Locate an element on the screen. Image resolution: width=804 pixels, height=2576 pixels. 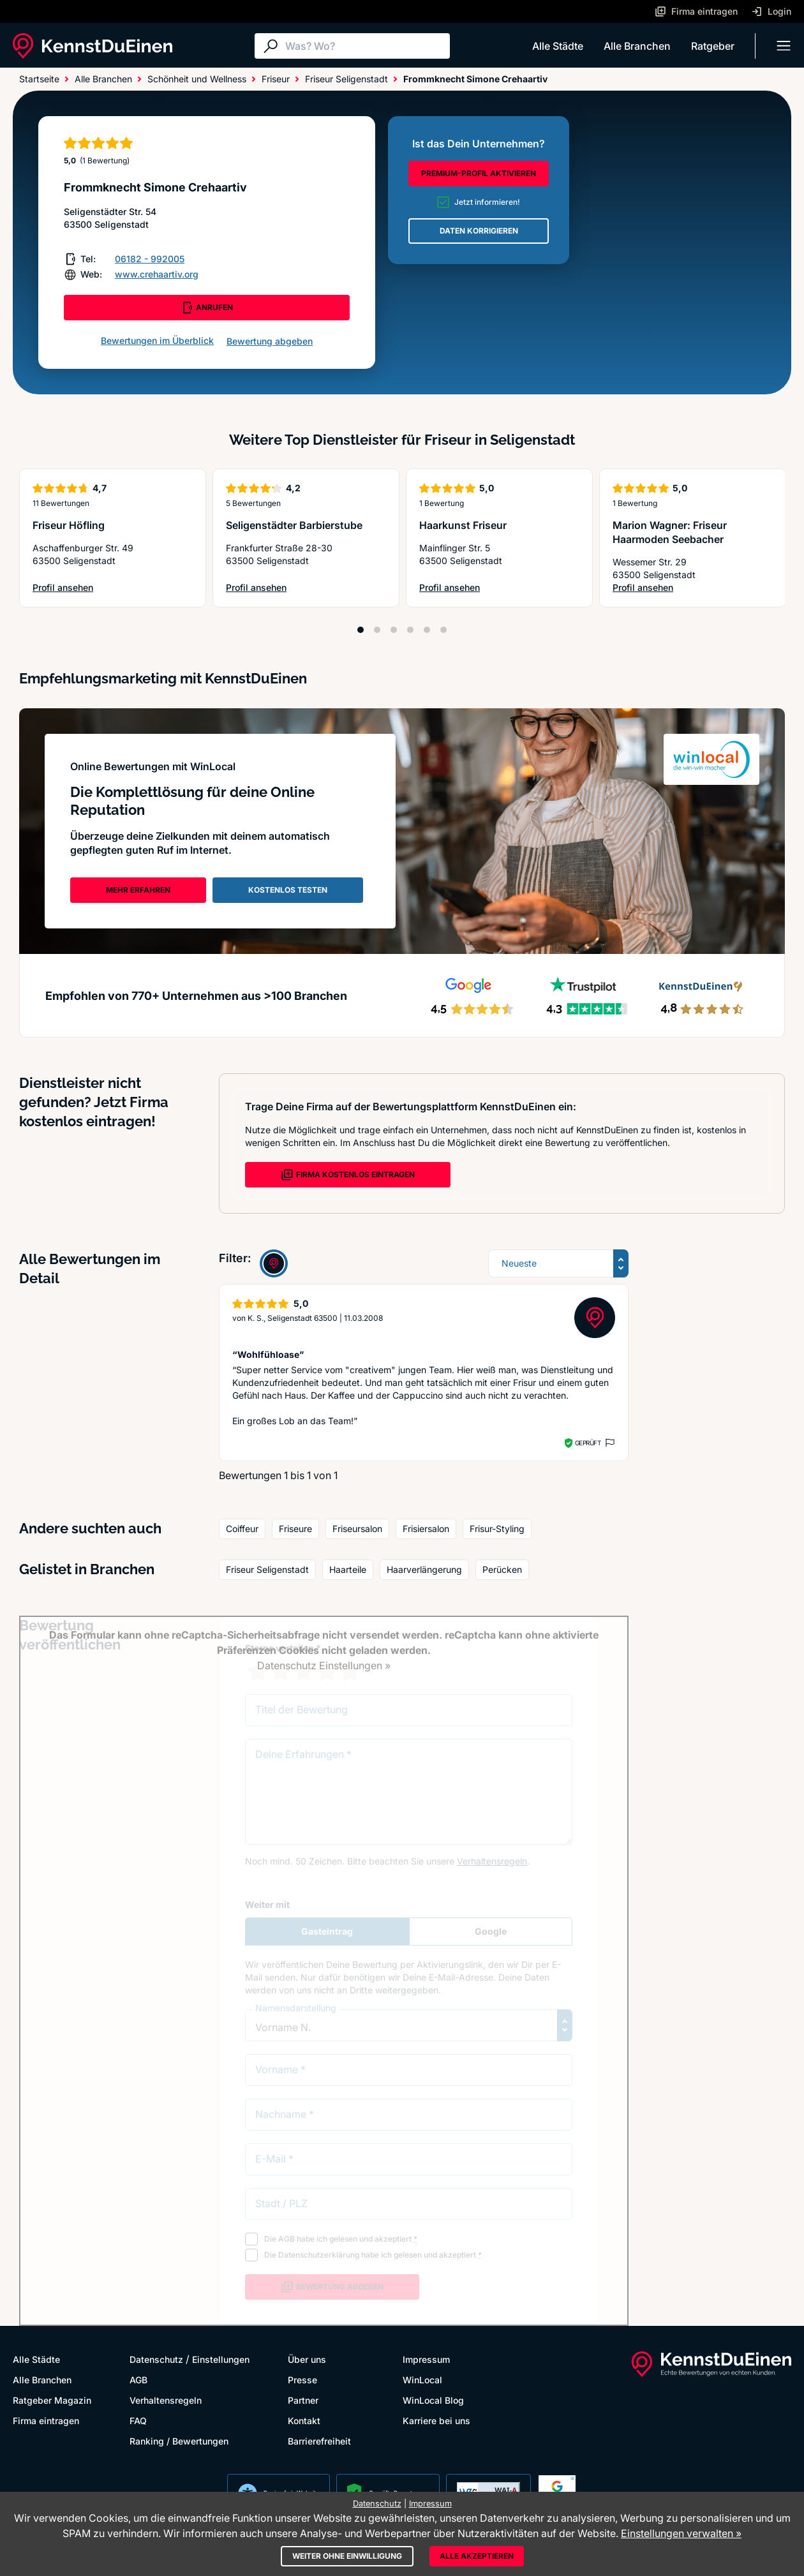
[Position 1] is located at coordinates (360, 630).